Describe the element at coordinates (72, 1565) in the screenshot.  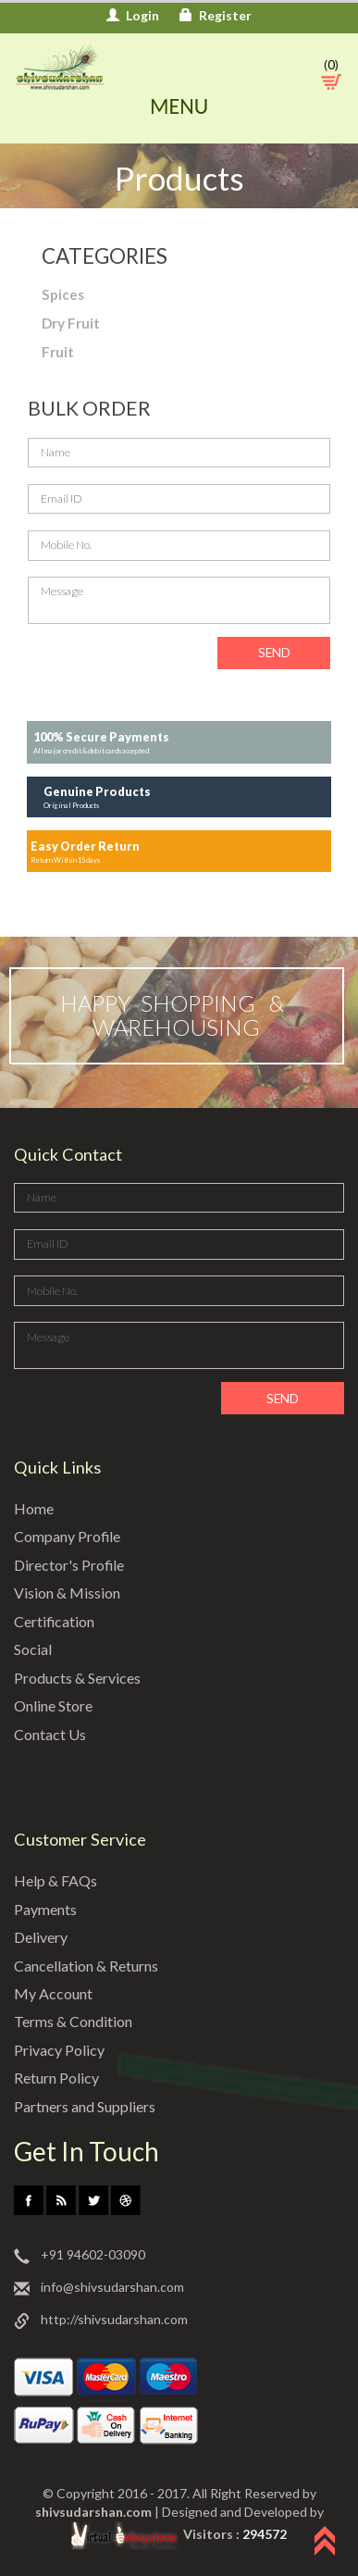
I see `Director's Profile` at that location.